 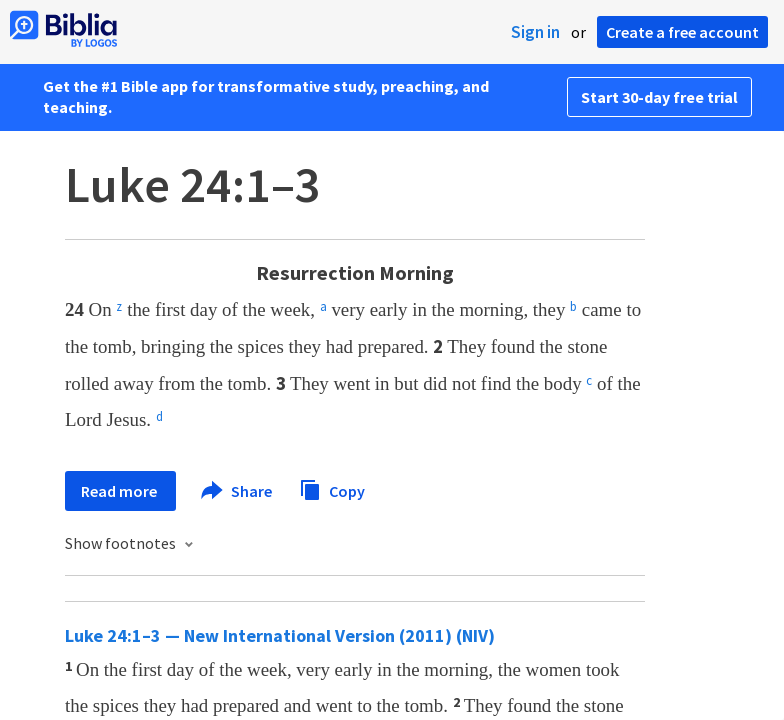 I want to click on Sign in, so click(x=535, y=32).